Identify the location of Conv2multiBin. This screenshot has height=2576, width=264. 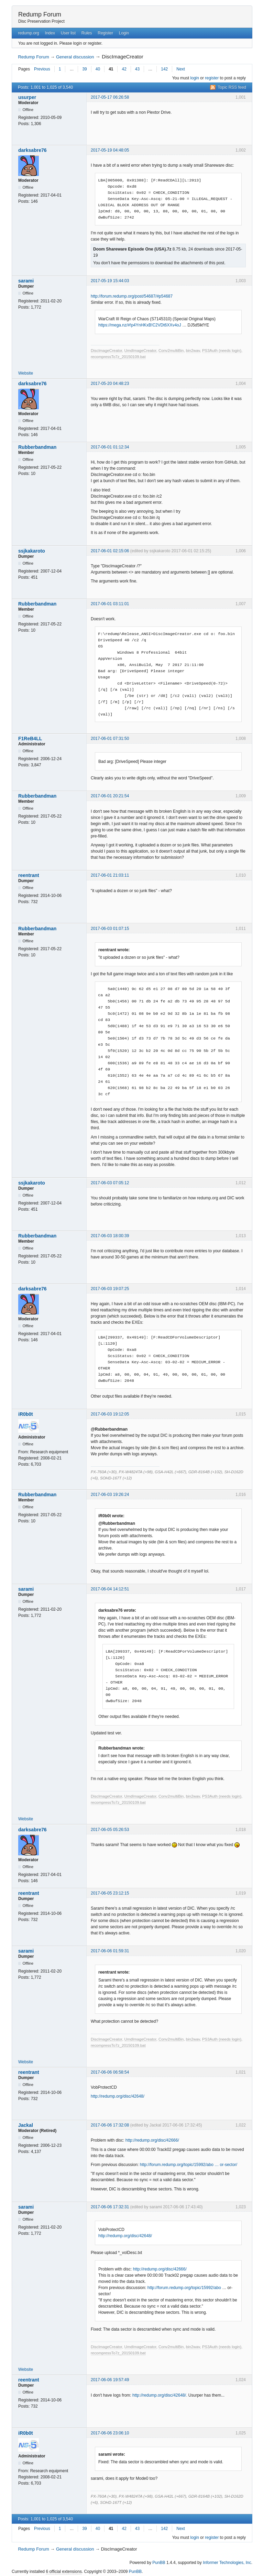
(171, 350).